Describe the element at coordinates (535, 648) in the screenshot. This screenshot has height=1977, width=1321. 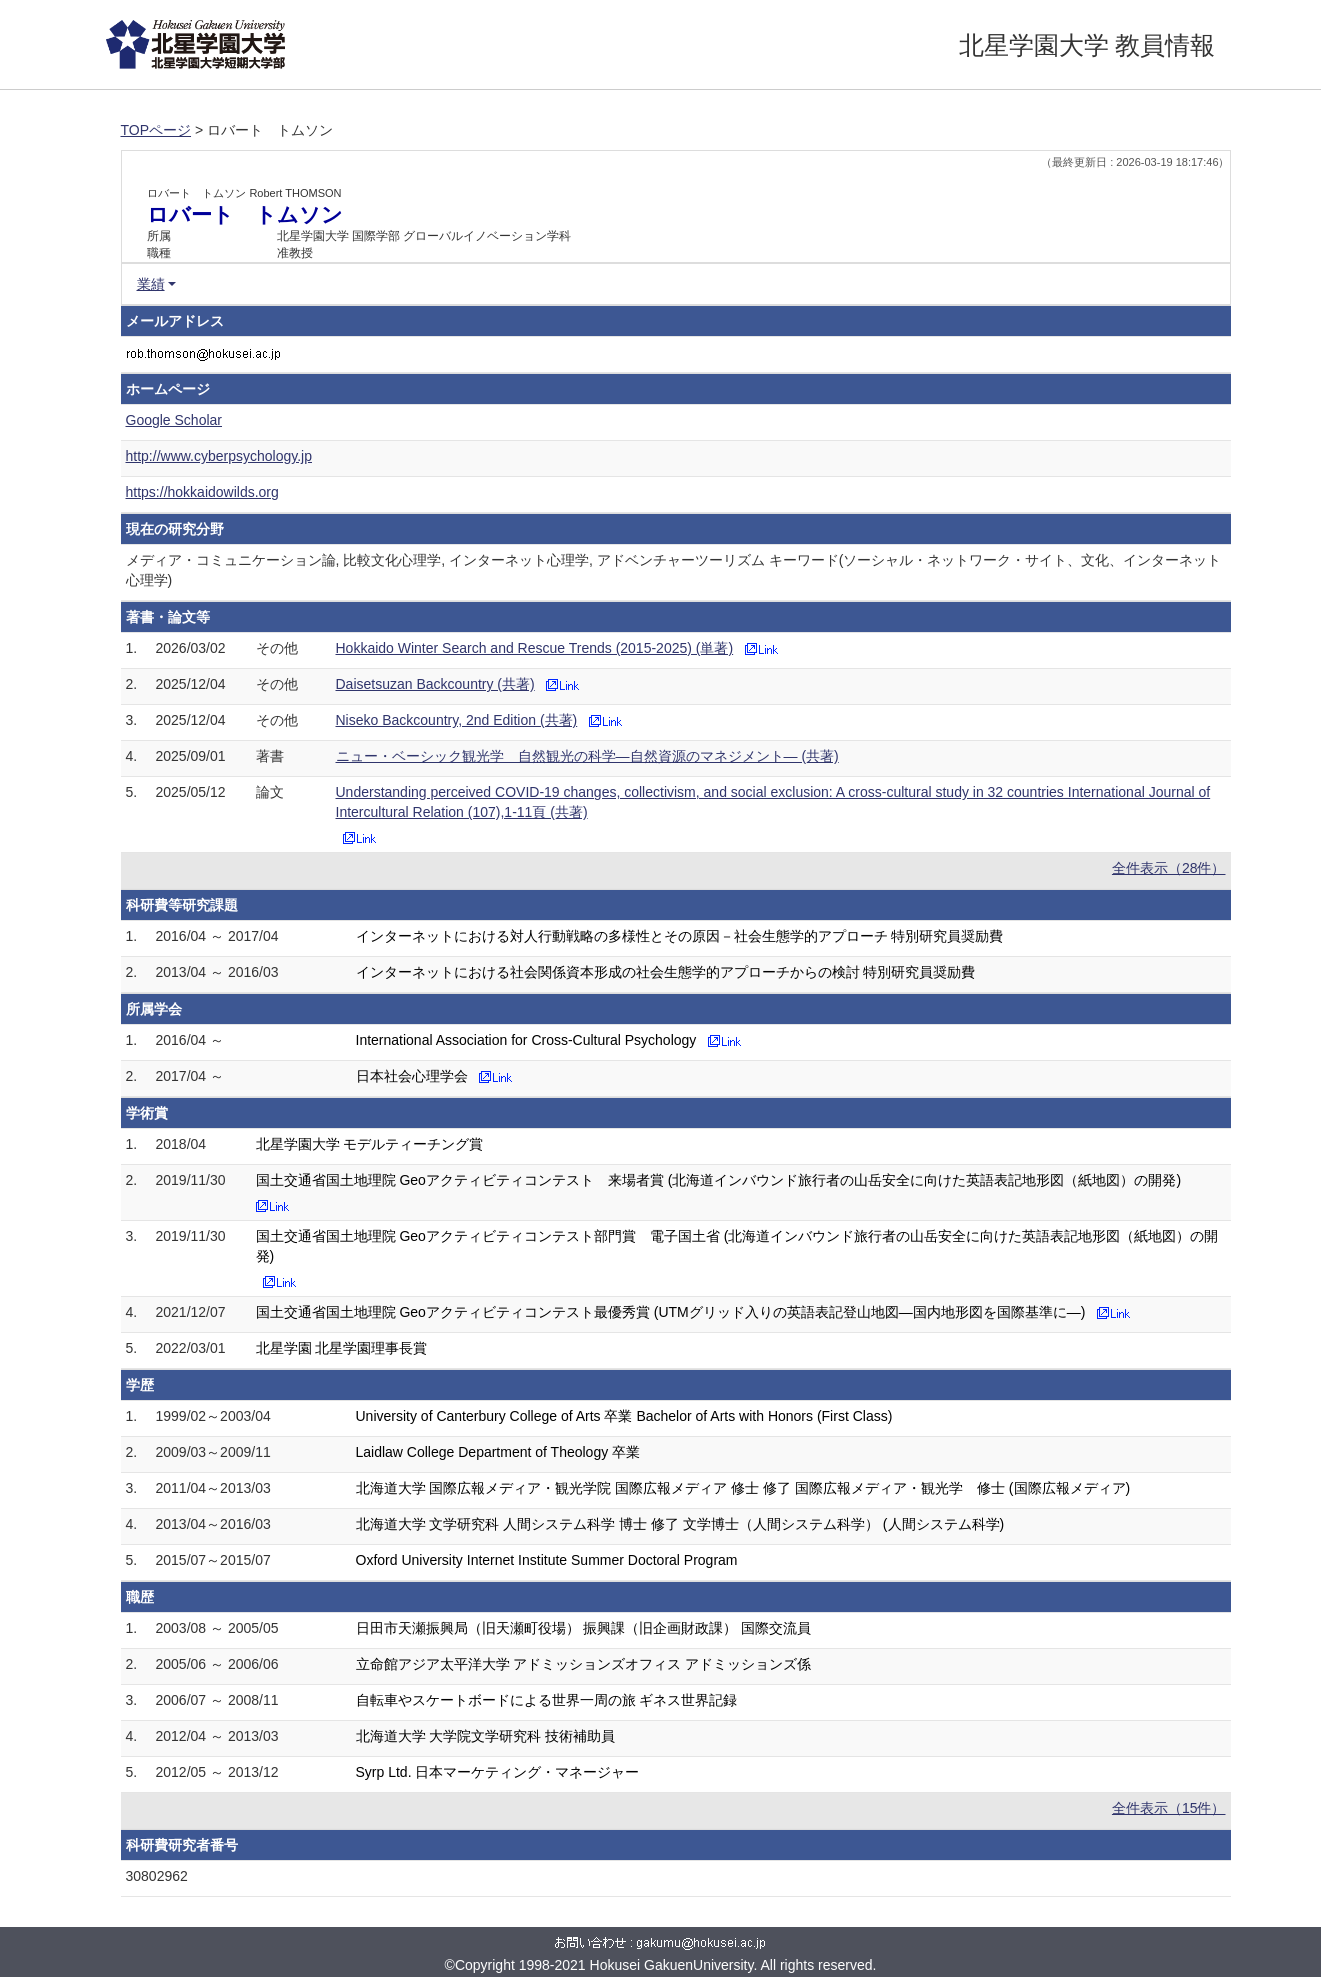
I see `Hokkaido Winter Search and Rescue Trends (2015-2025) (単著)` at that location.